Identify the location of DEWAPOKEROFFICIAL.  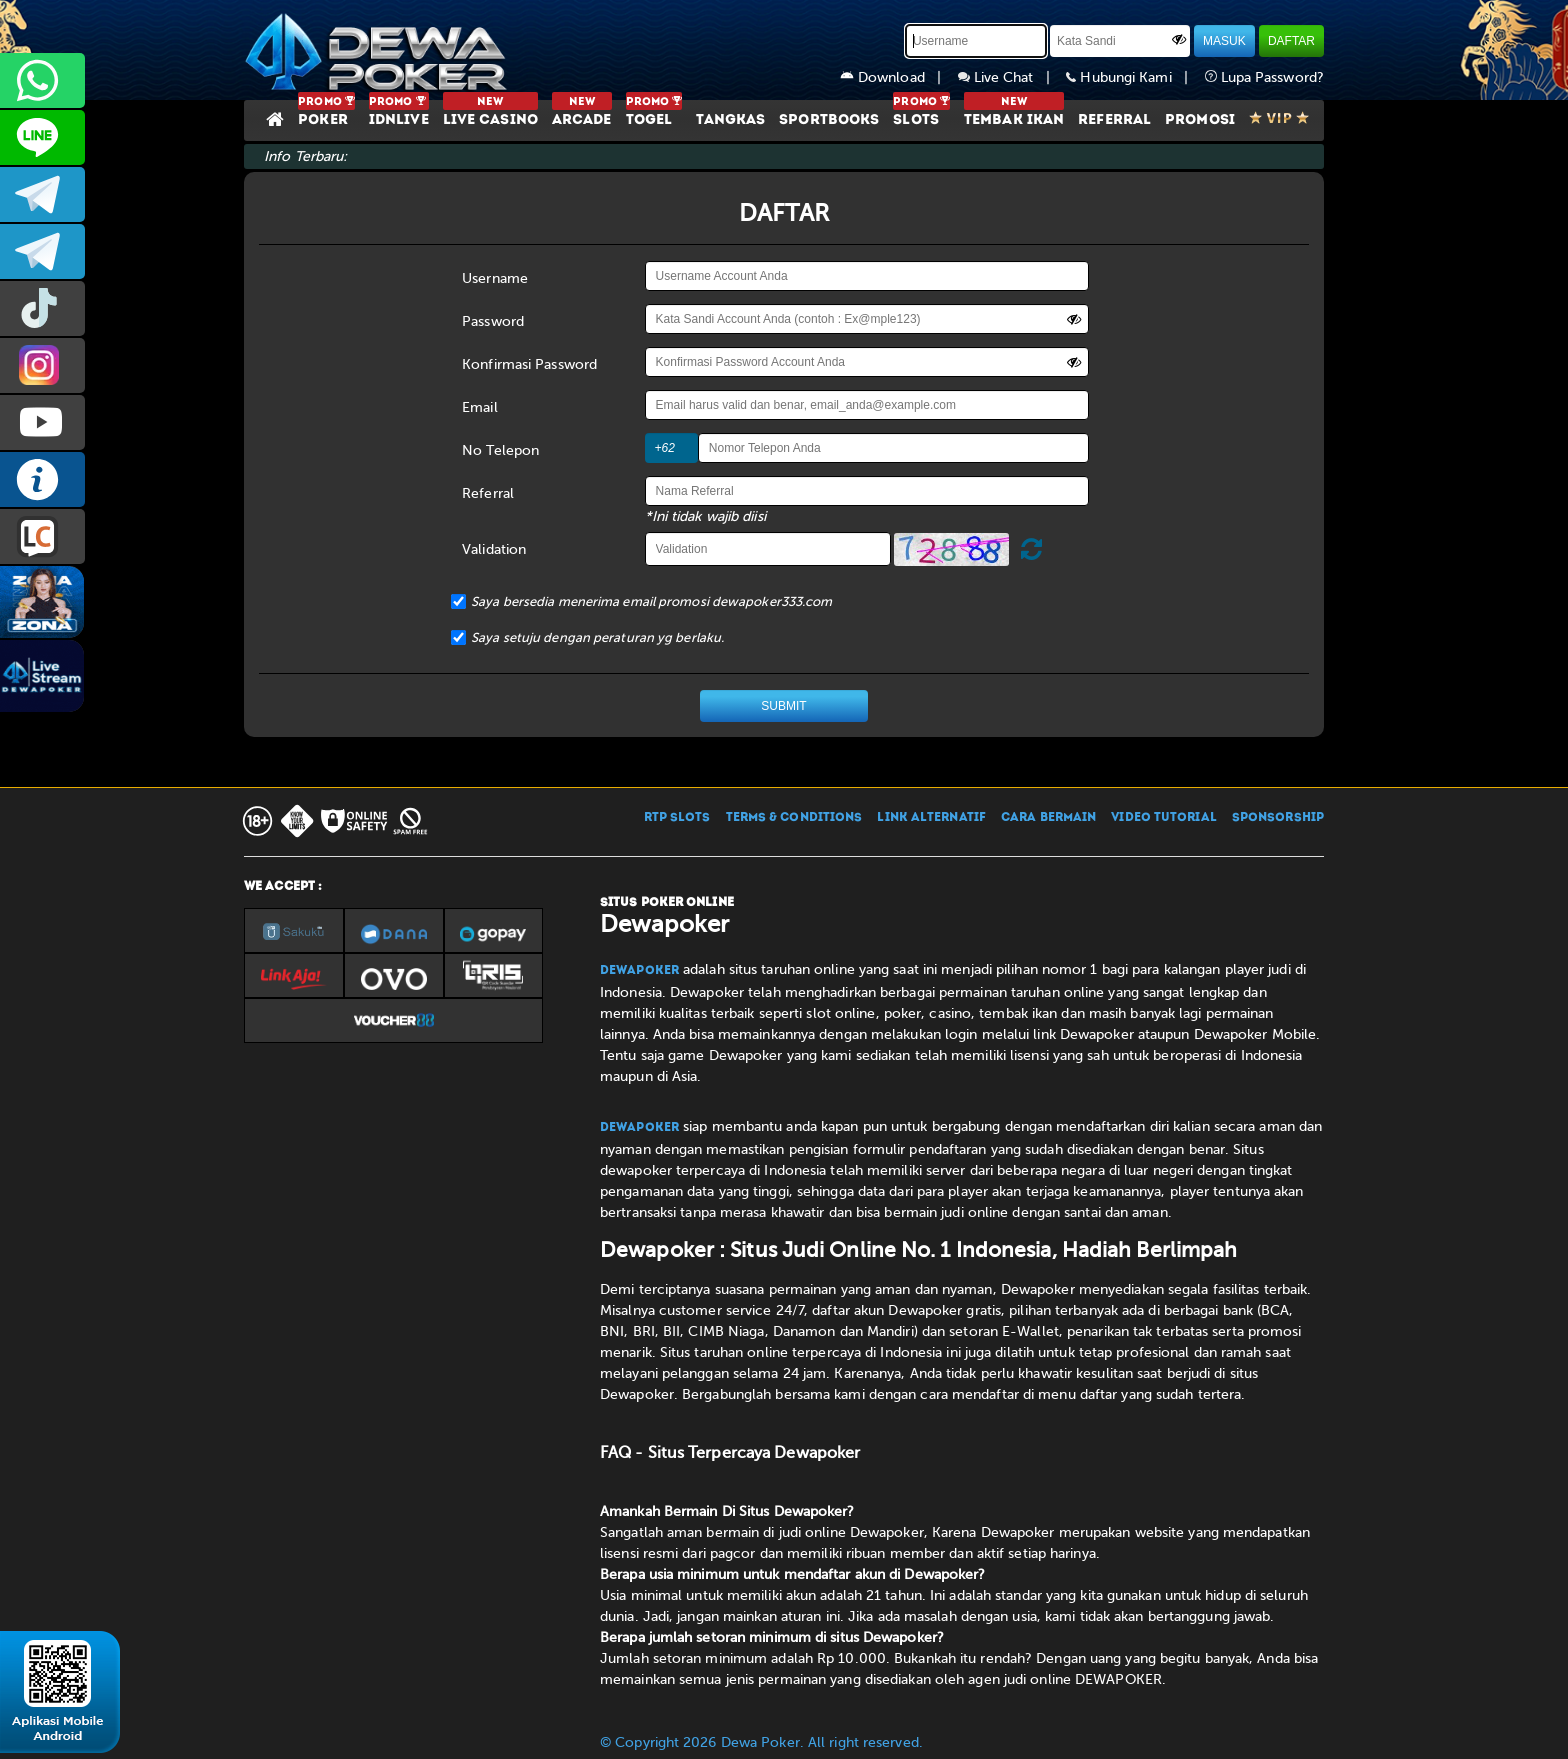
(42, 422).